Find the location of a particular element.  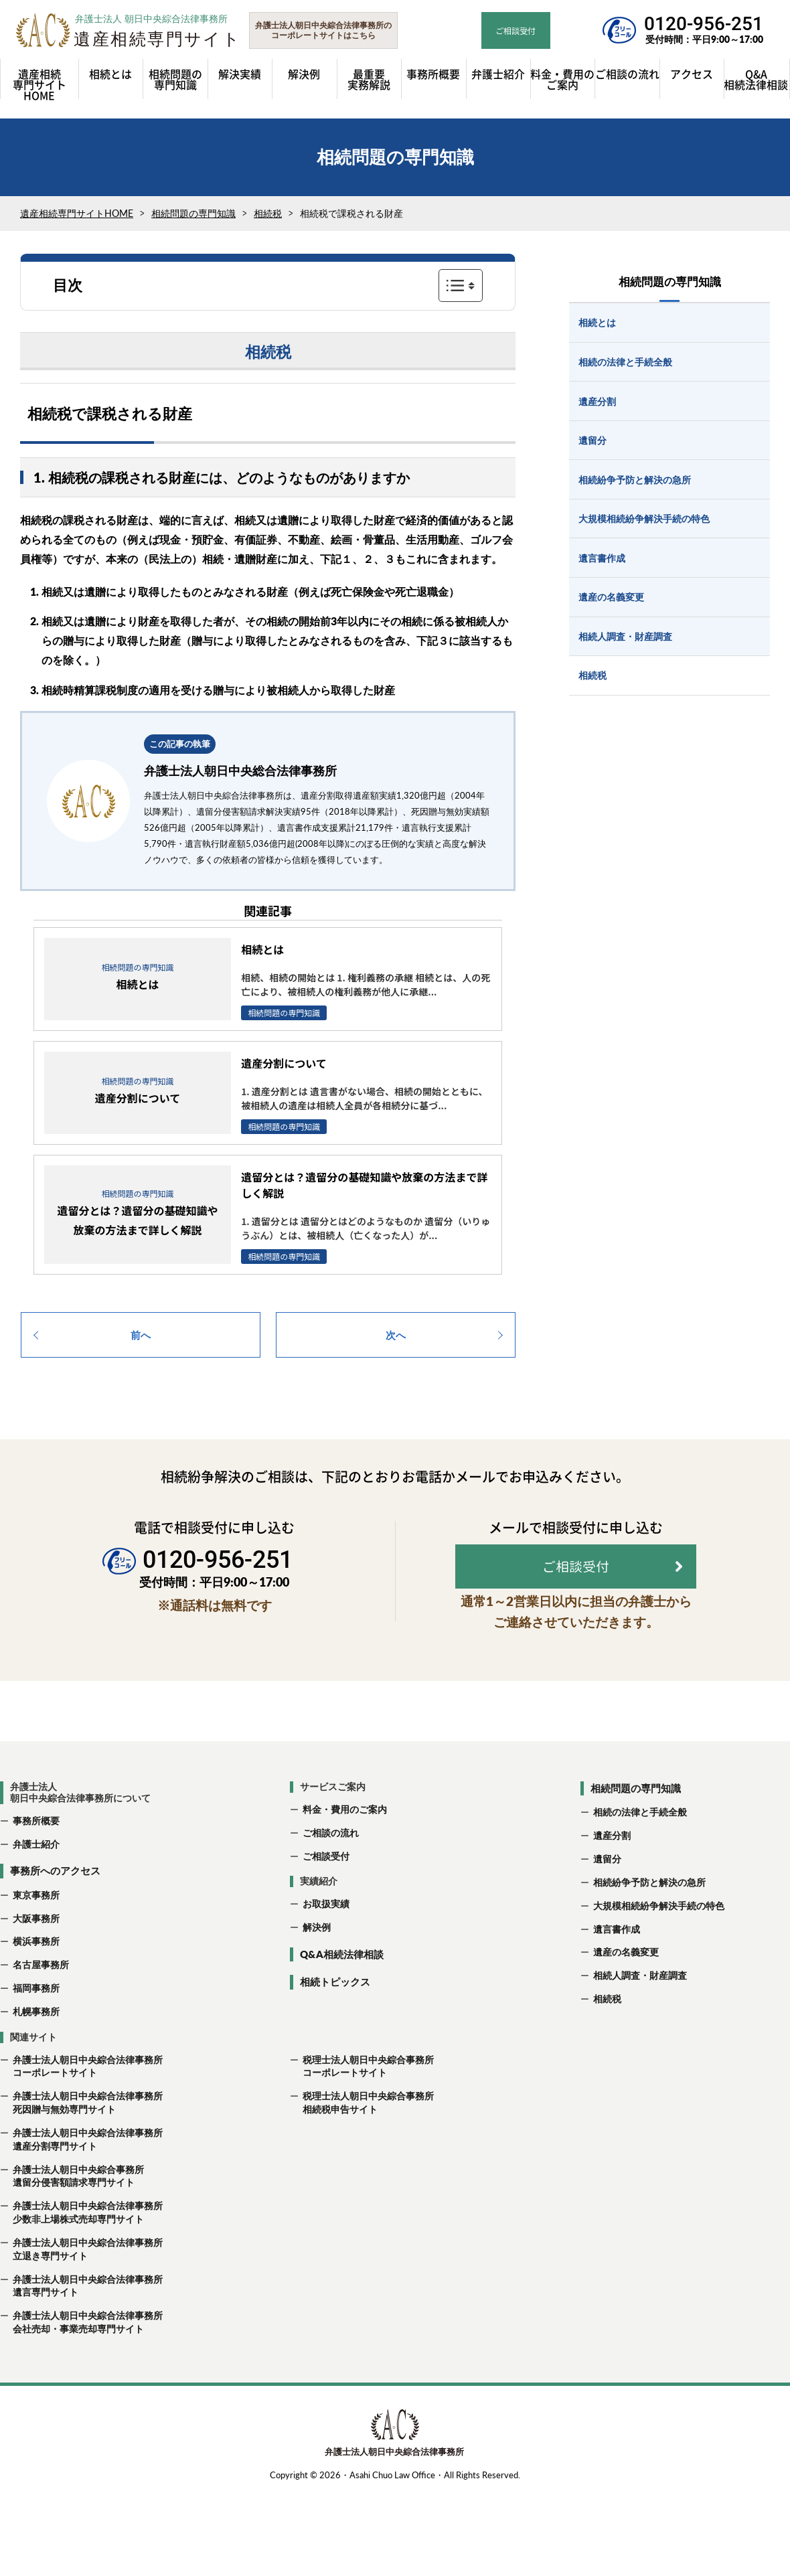

横浜事務所 is located at coordinates (36, 1978).